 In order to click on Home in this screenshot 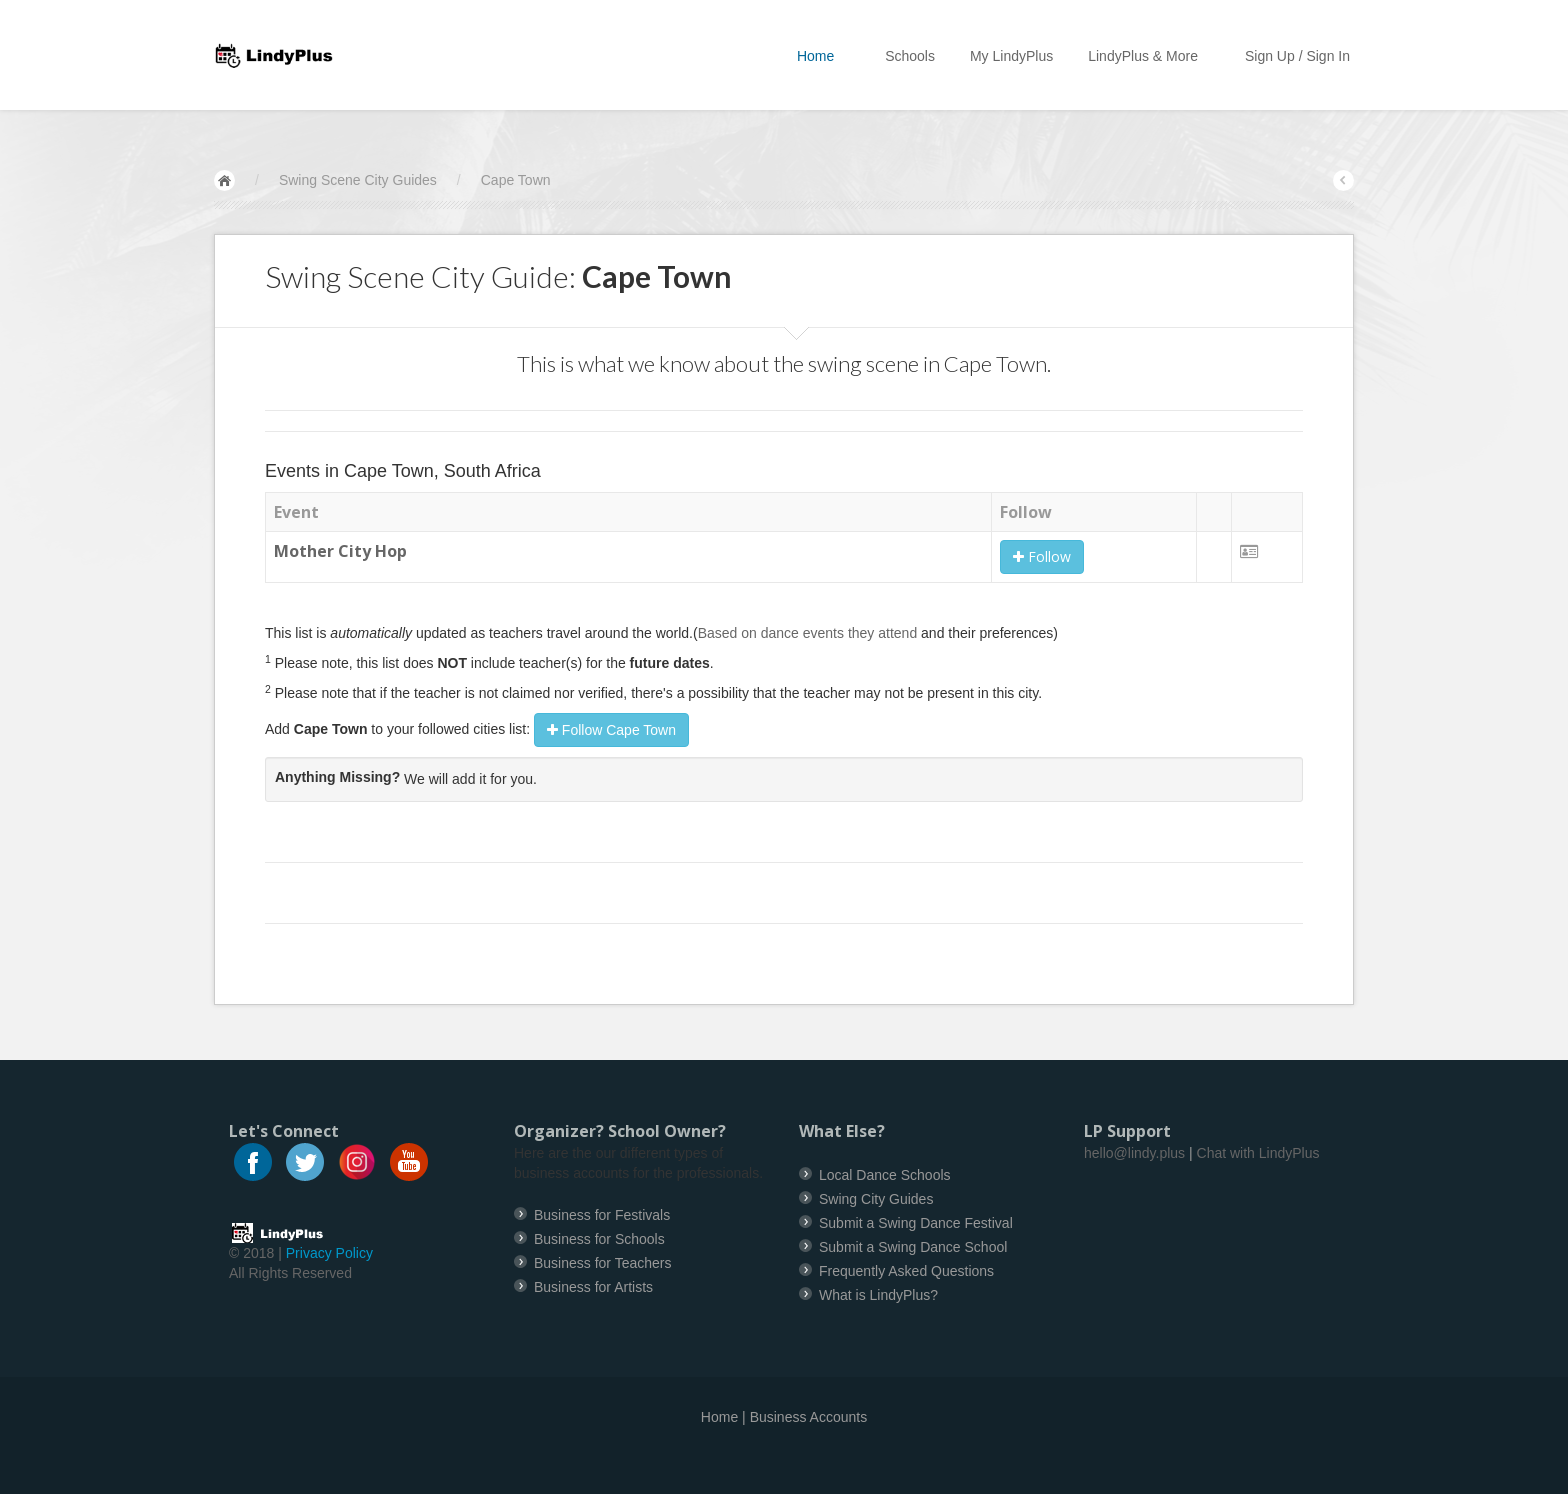, I will do `click(823, 56)`.